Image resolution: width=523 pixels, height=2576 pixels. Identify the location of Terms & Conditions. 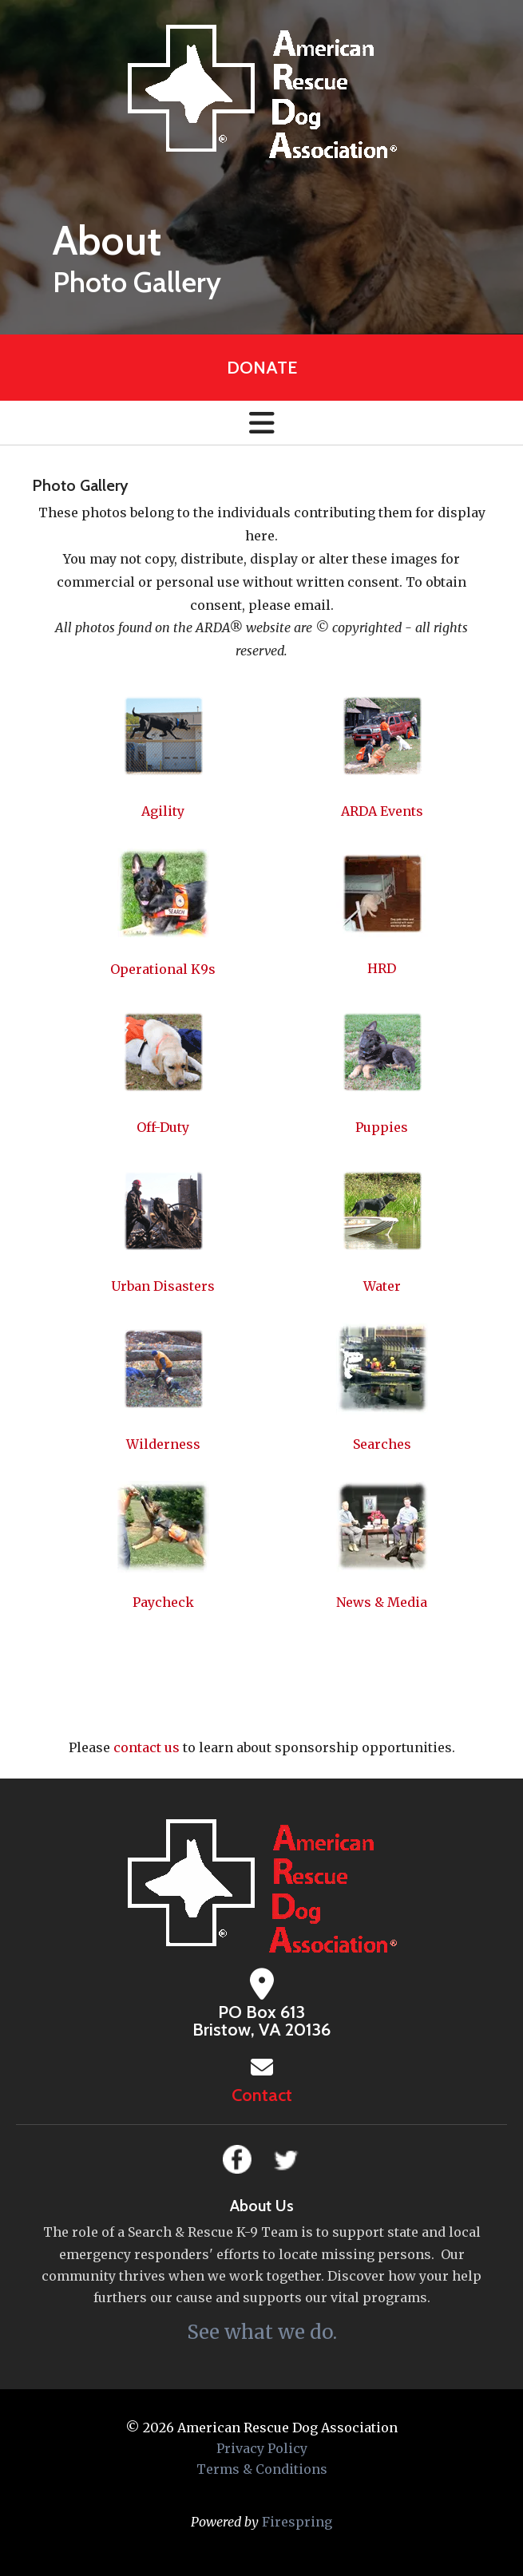
(261, 2469).